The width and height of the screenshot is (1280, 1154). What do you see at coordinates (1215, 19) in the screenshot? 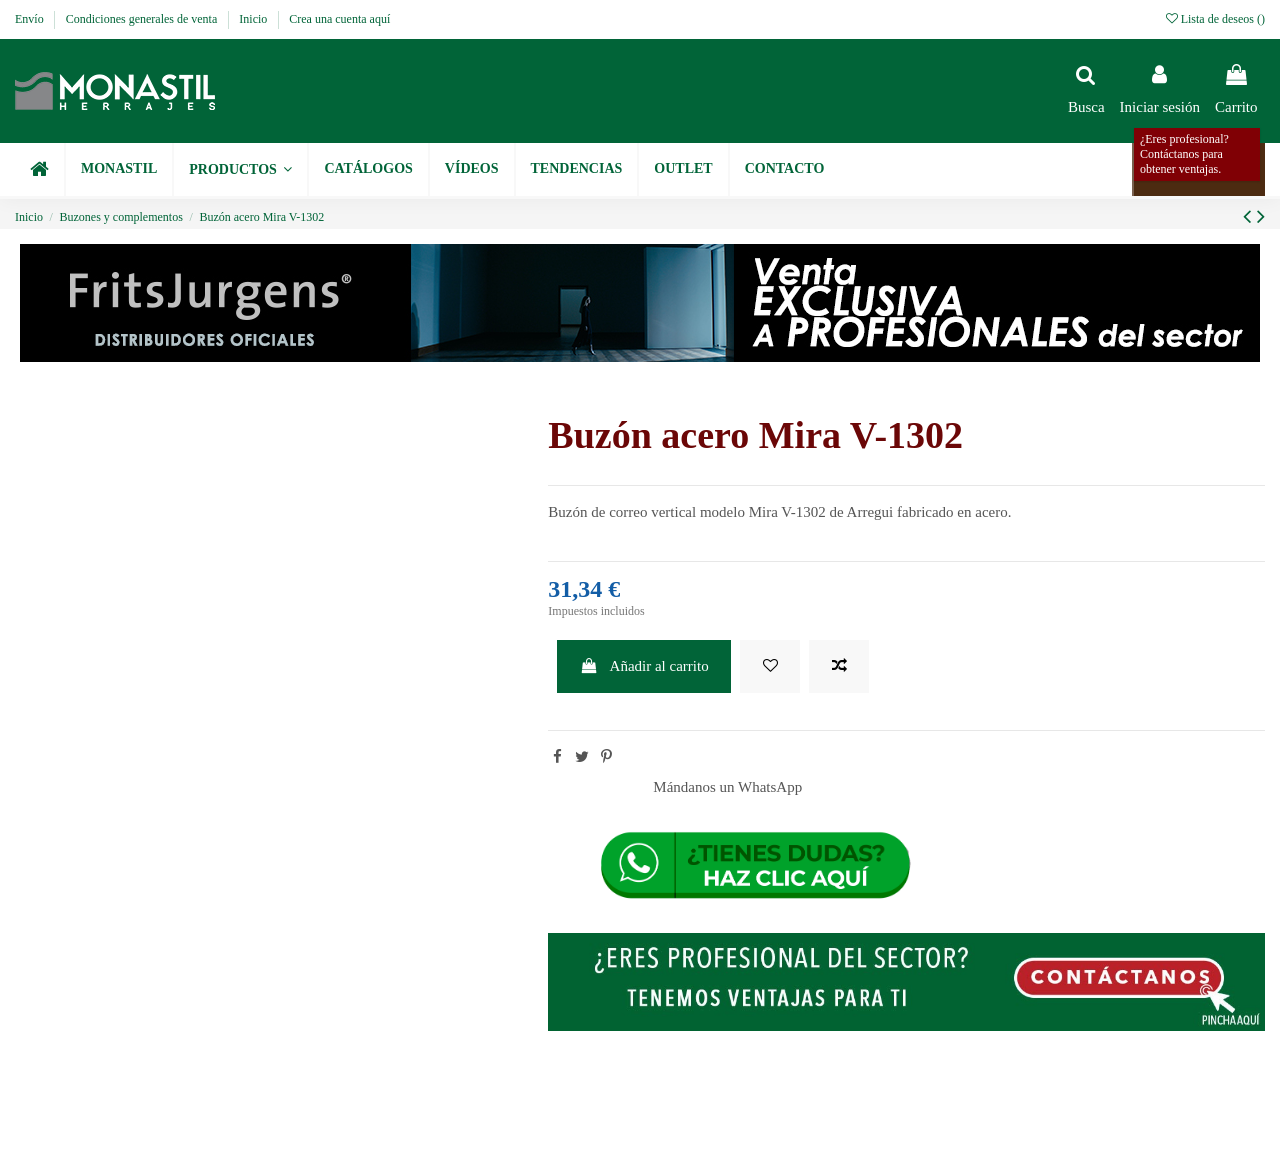
I see `Lista de deseos ()` at bounding box center [1215, 19].